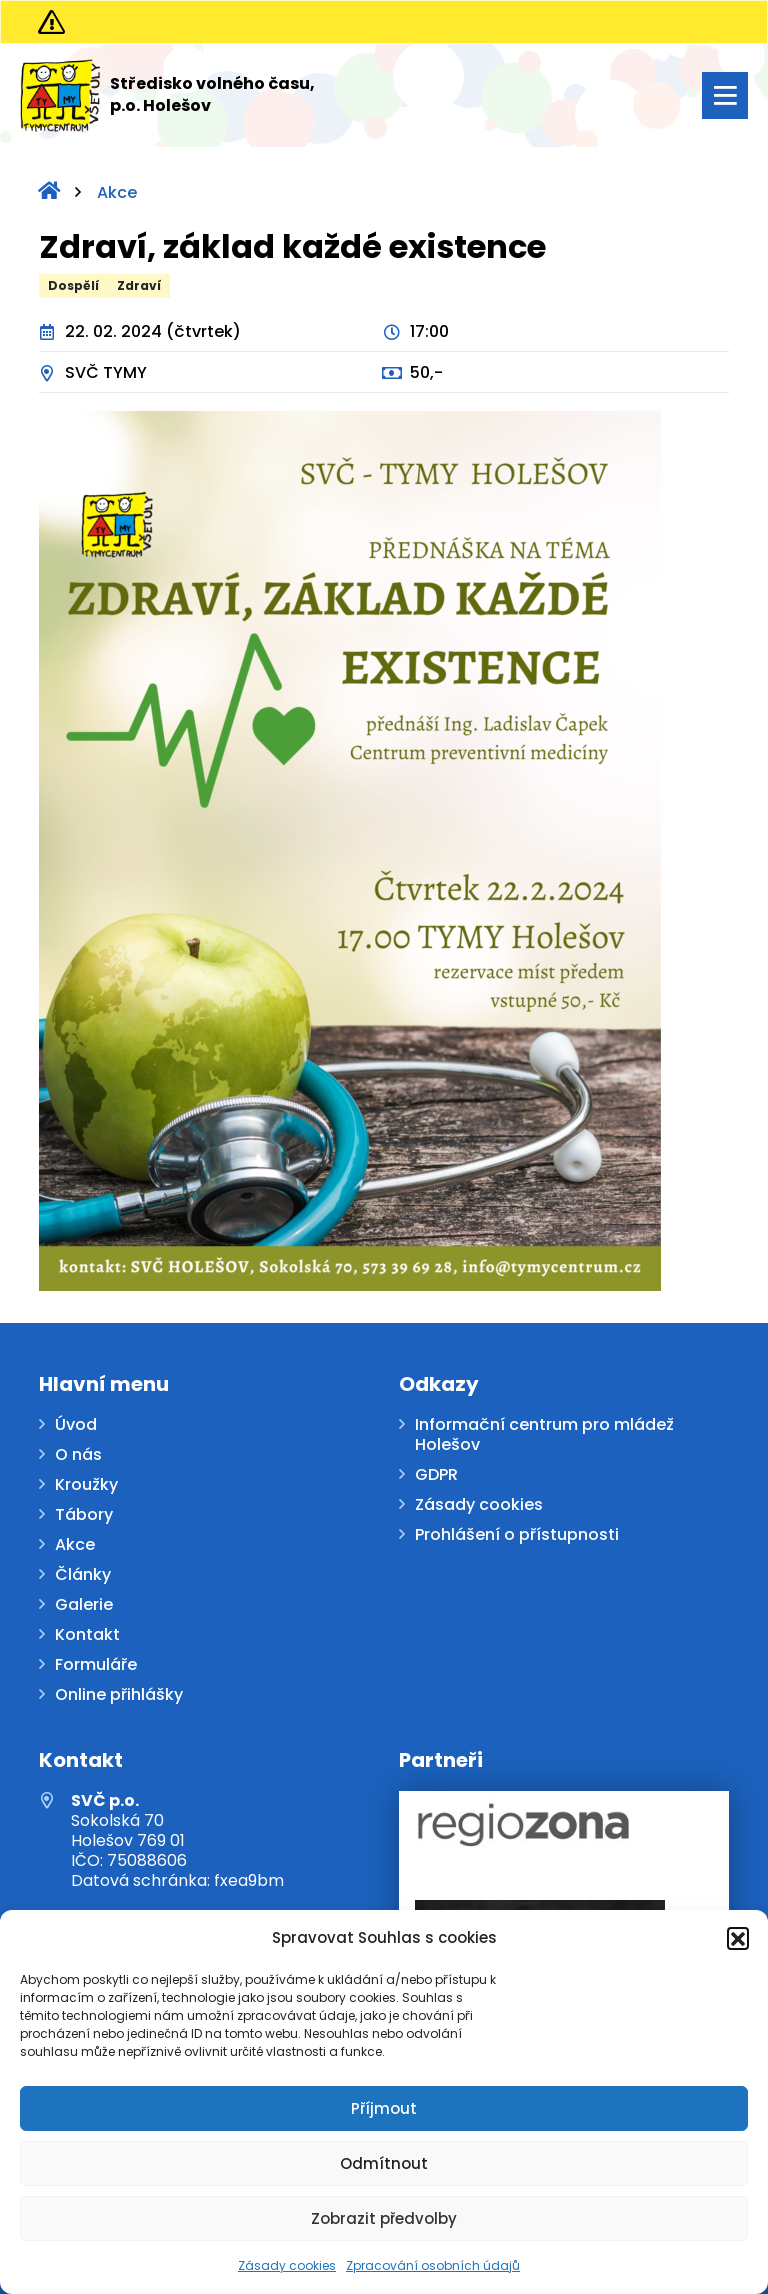 Image resolution: width=768 pixels, height=2294 pixels. Describe the element at coordinates (117, 192) in the screenshot. I see `Akce` at that location.